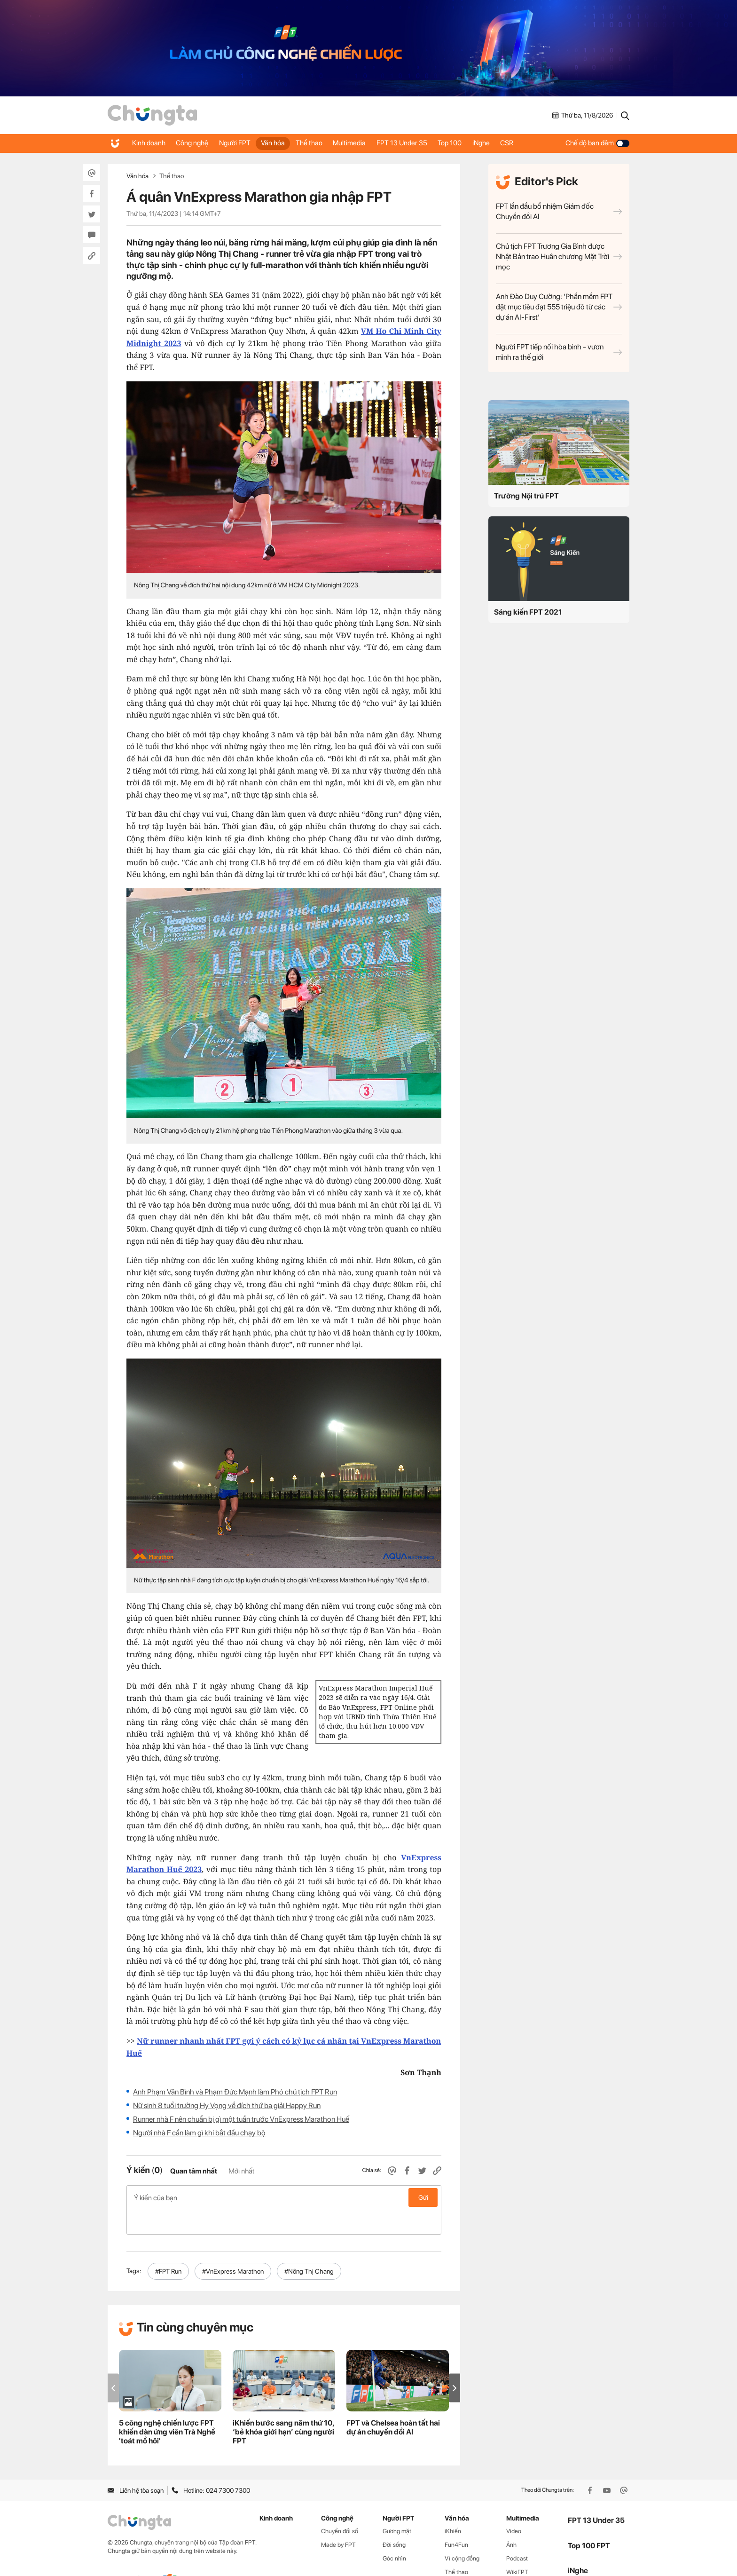 The image size is (737, 2576). What do you see at coordinates (393, 2402) in the screenshot?
I see `FPT và Chelsea hoàn tất hai dự án chuyển đổi AI` at bounding box center [393, 2402].